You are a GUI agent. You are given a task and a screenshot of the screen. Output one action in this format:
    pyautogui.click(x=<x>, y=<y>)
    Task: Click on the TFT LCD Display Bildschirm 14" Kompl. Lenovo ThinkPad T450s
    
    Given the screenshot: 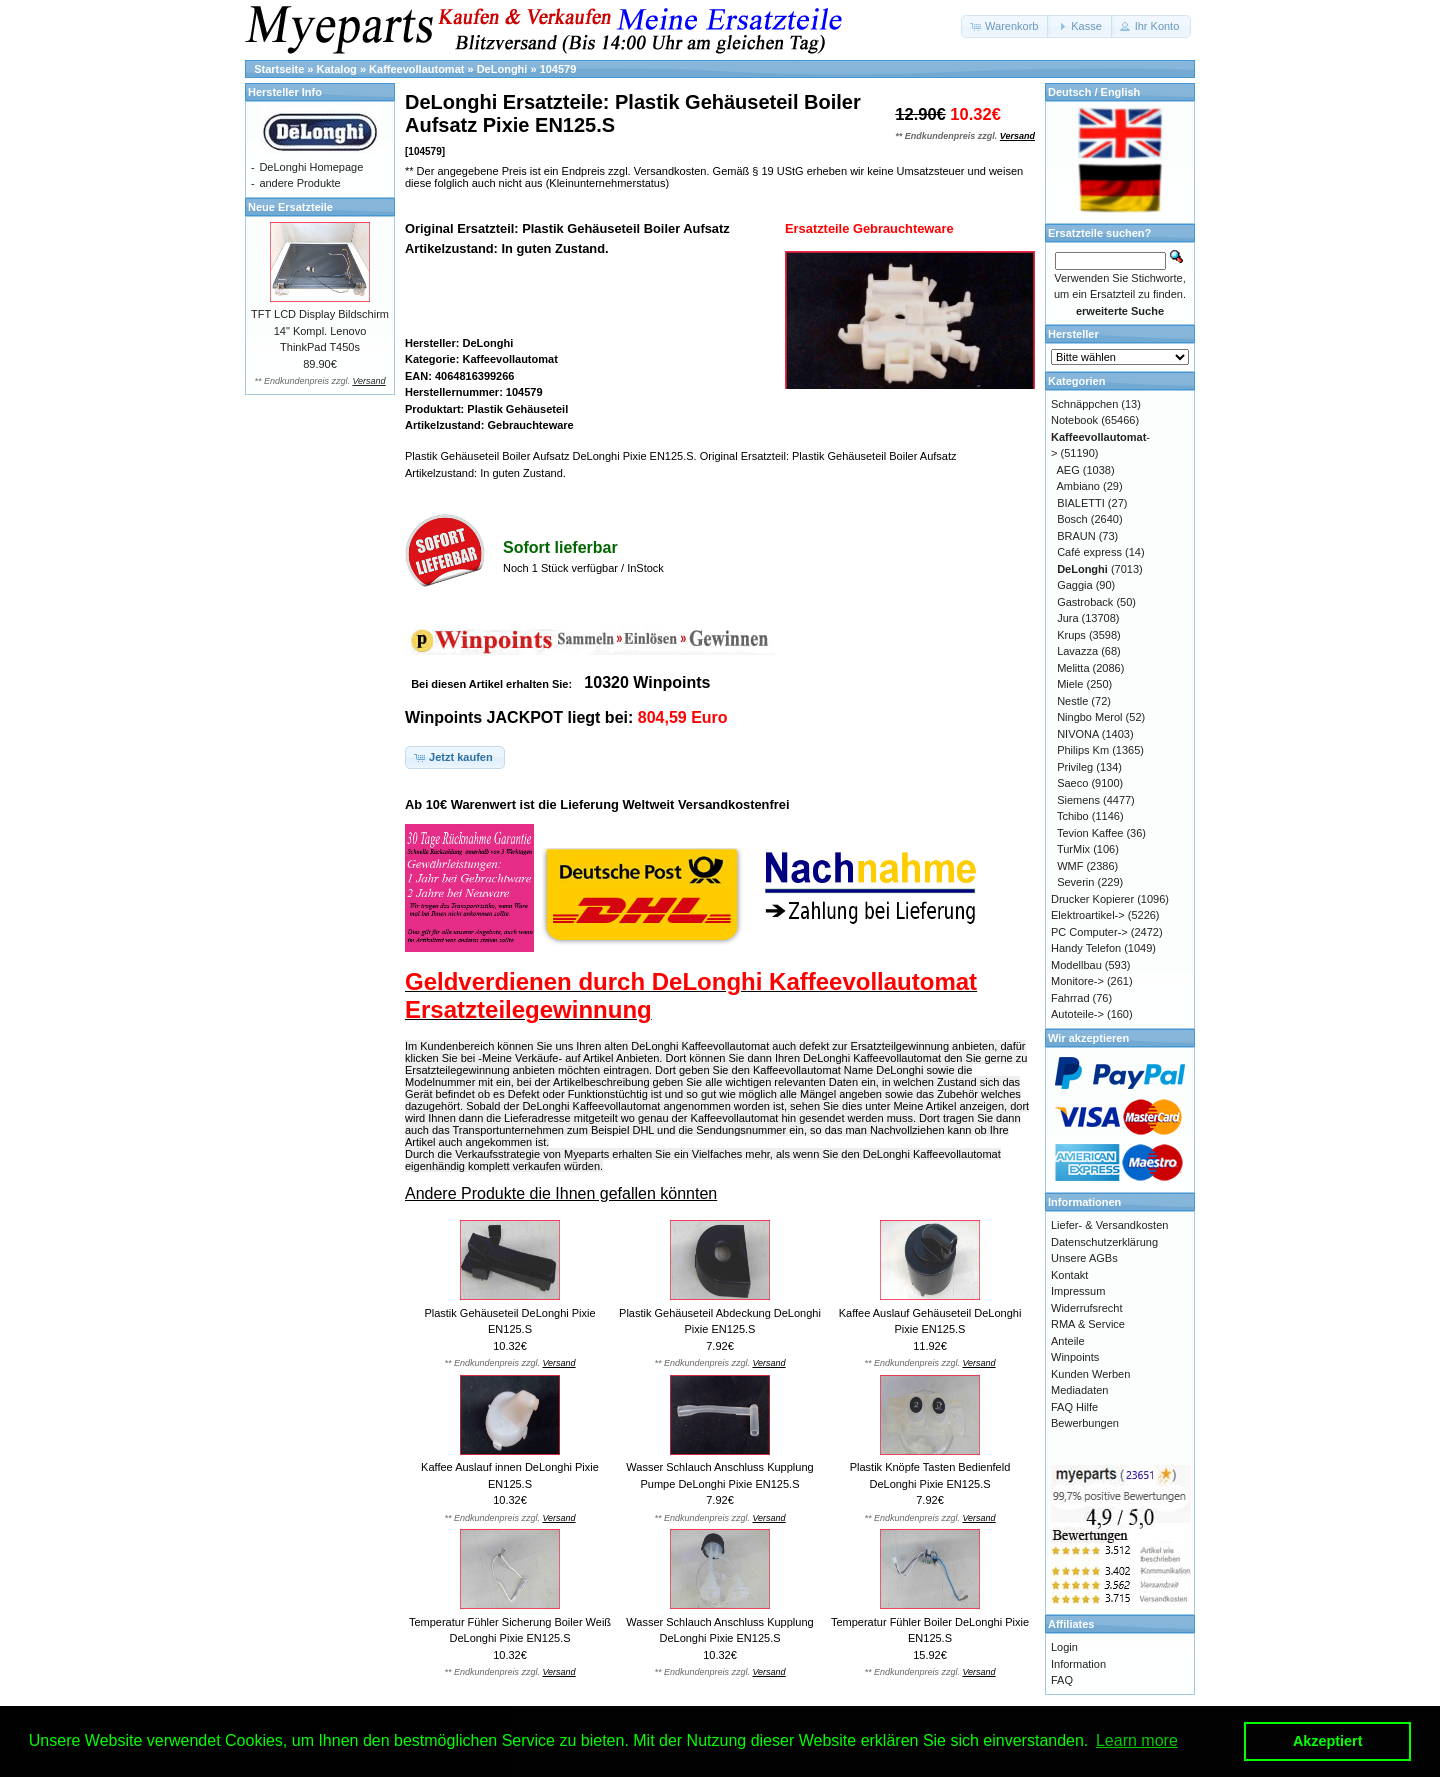 What is the action you would take?
    pyautogui.click(x=320, y=330)
    